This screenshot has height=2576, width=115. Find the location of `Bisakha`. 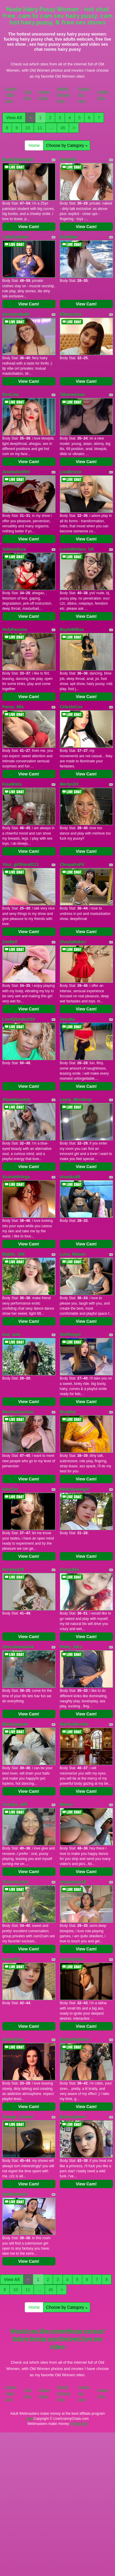

Bisakha is located at coordinates (68, 1411).